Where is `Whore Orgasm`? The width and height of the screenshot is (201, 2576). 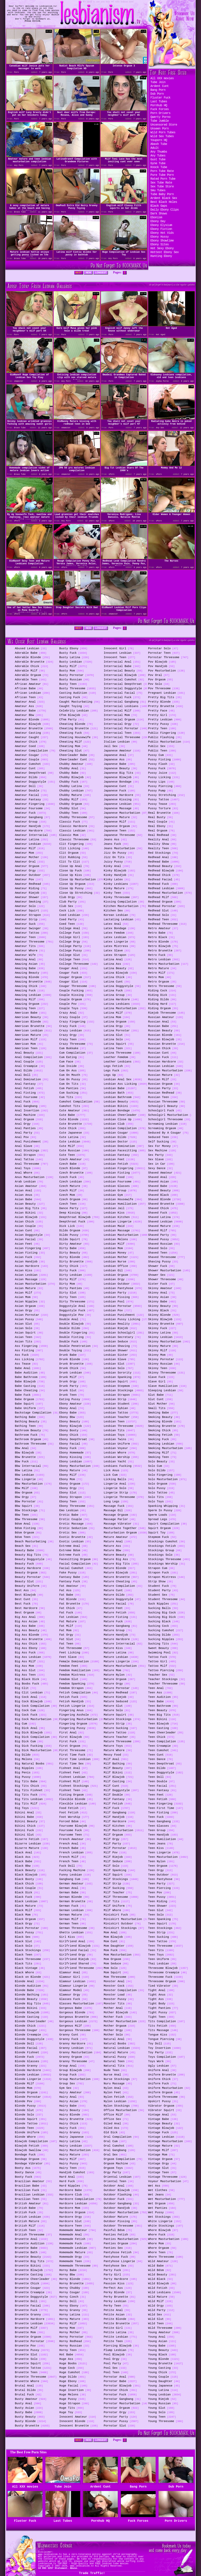 Whore Orgasm is located at coordinates (158, 2248).